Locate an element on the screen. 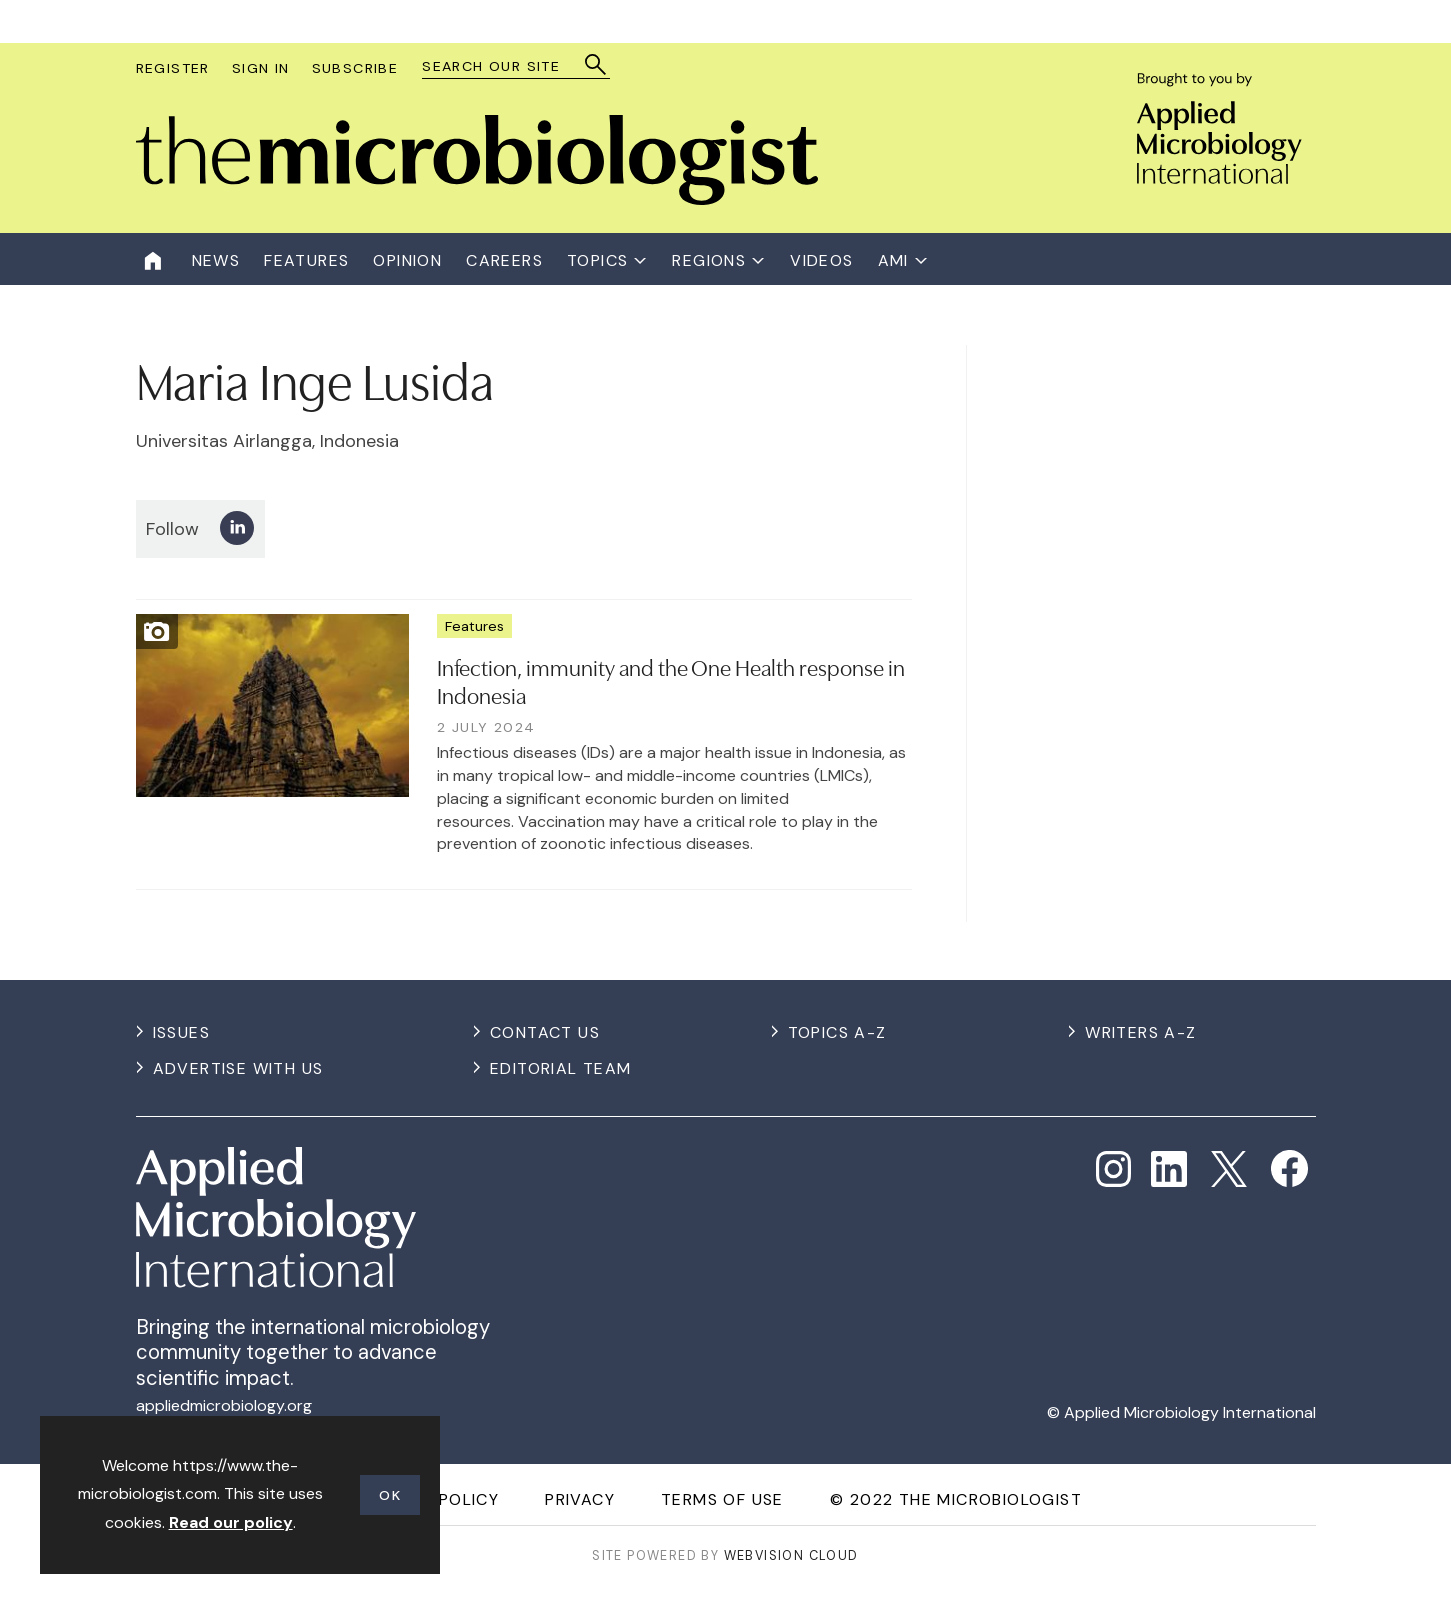  Read our policy is located at coordinates (231, 1522).